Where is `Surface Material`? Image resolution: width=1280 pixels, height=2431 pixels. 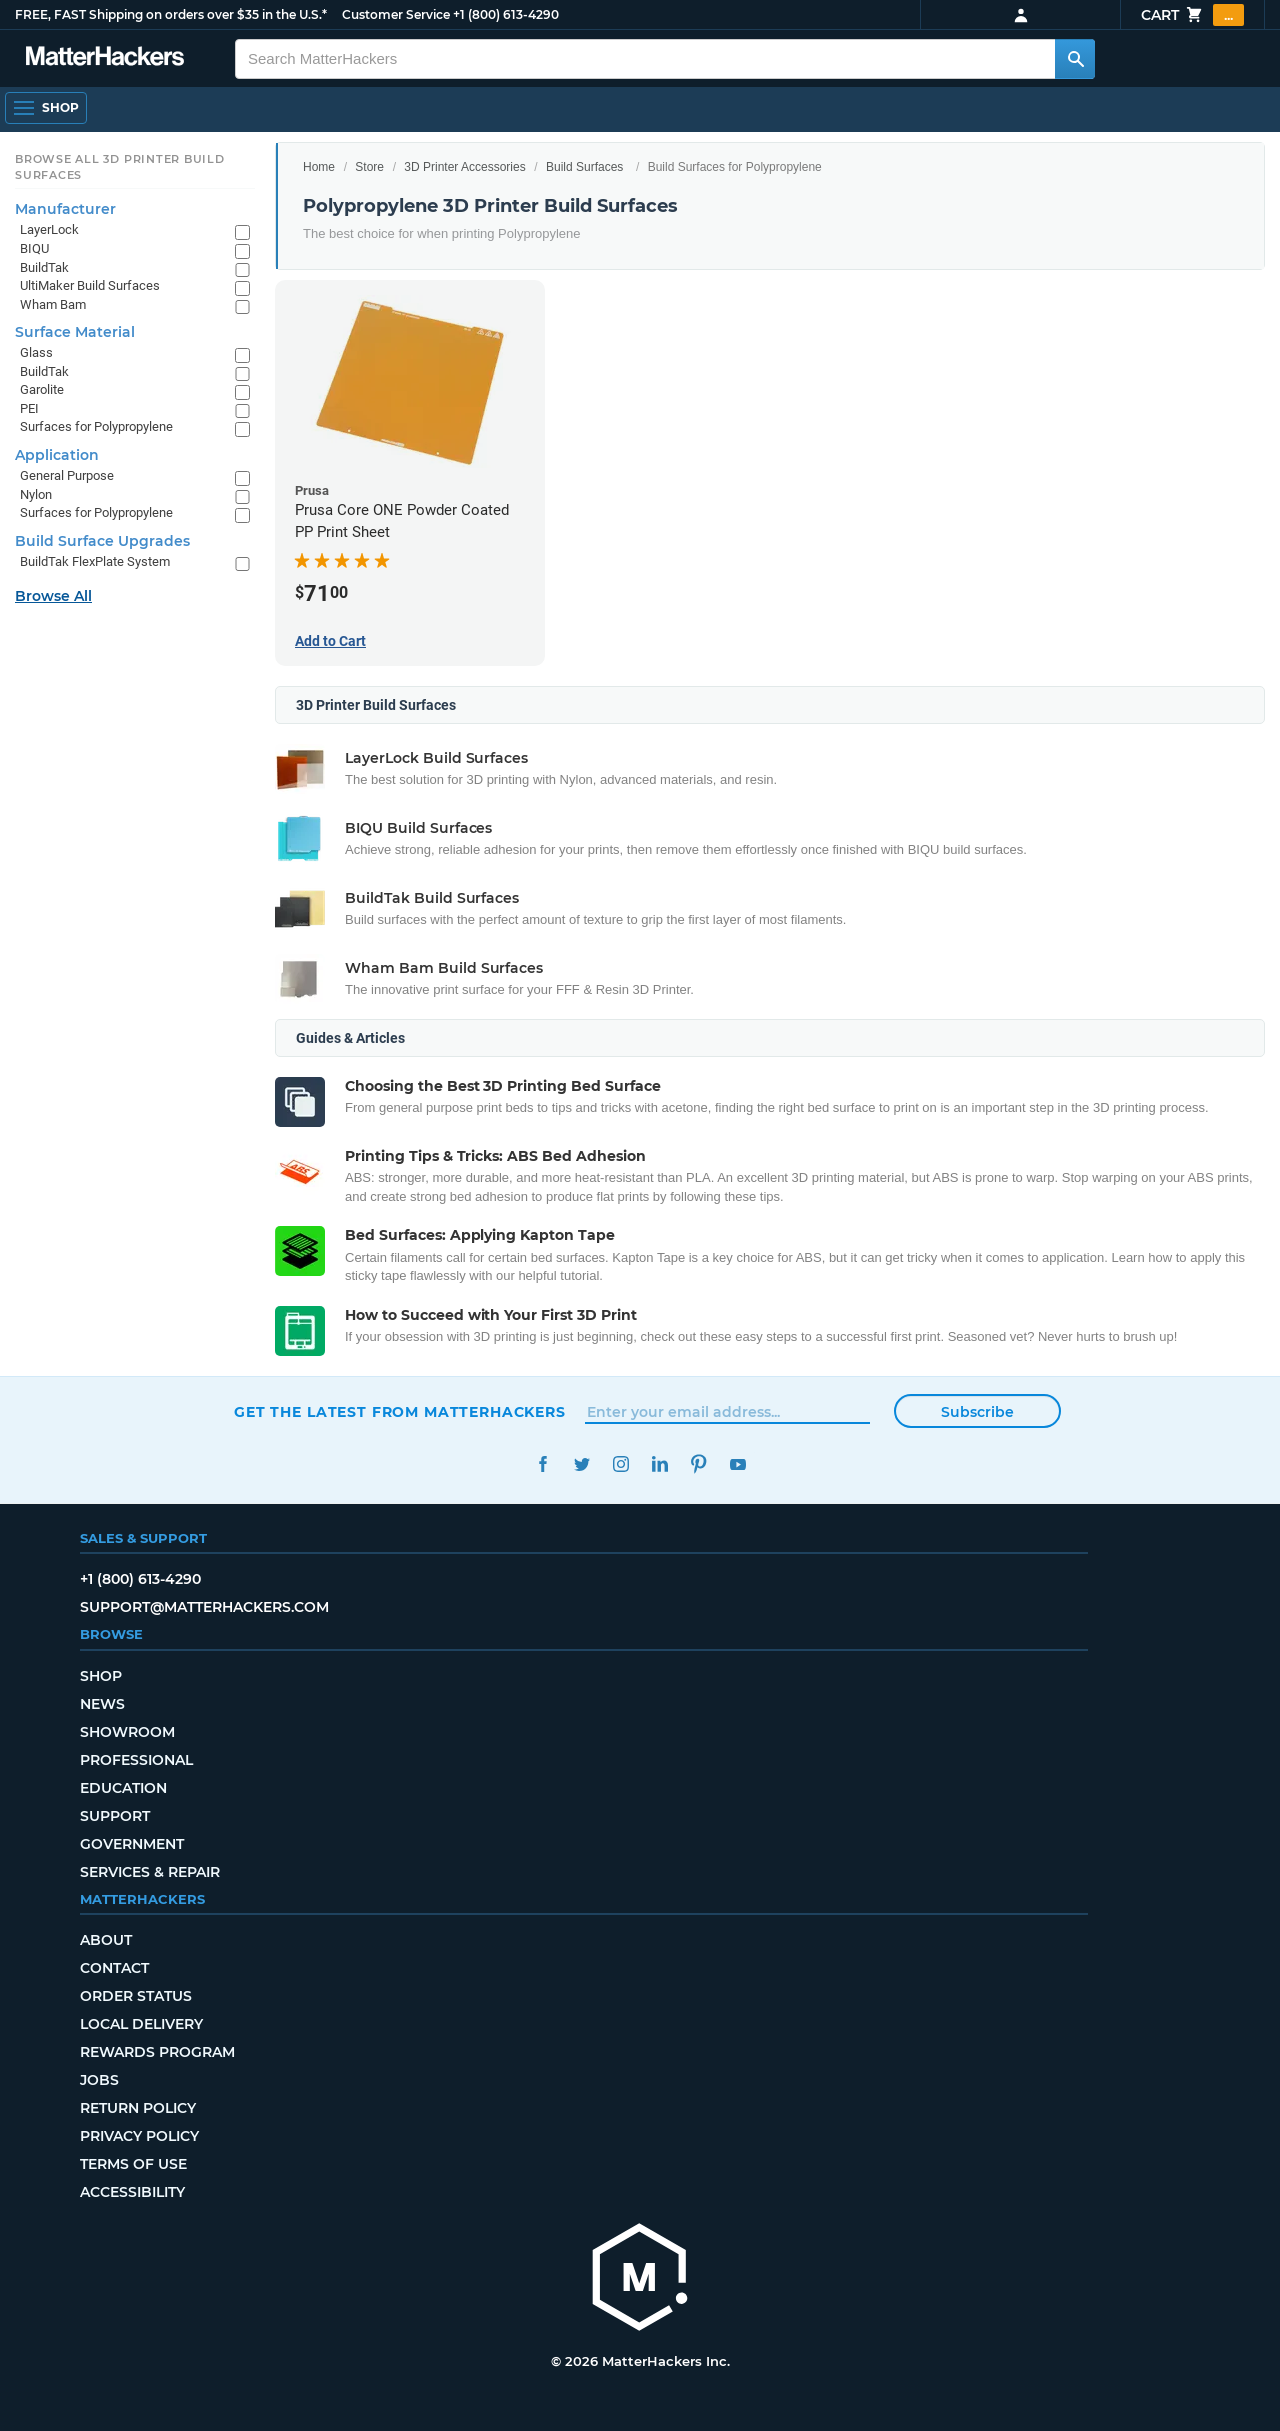 Surface Material is located at coordinates (75, 332).